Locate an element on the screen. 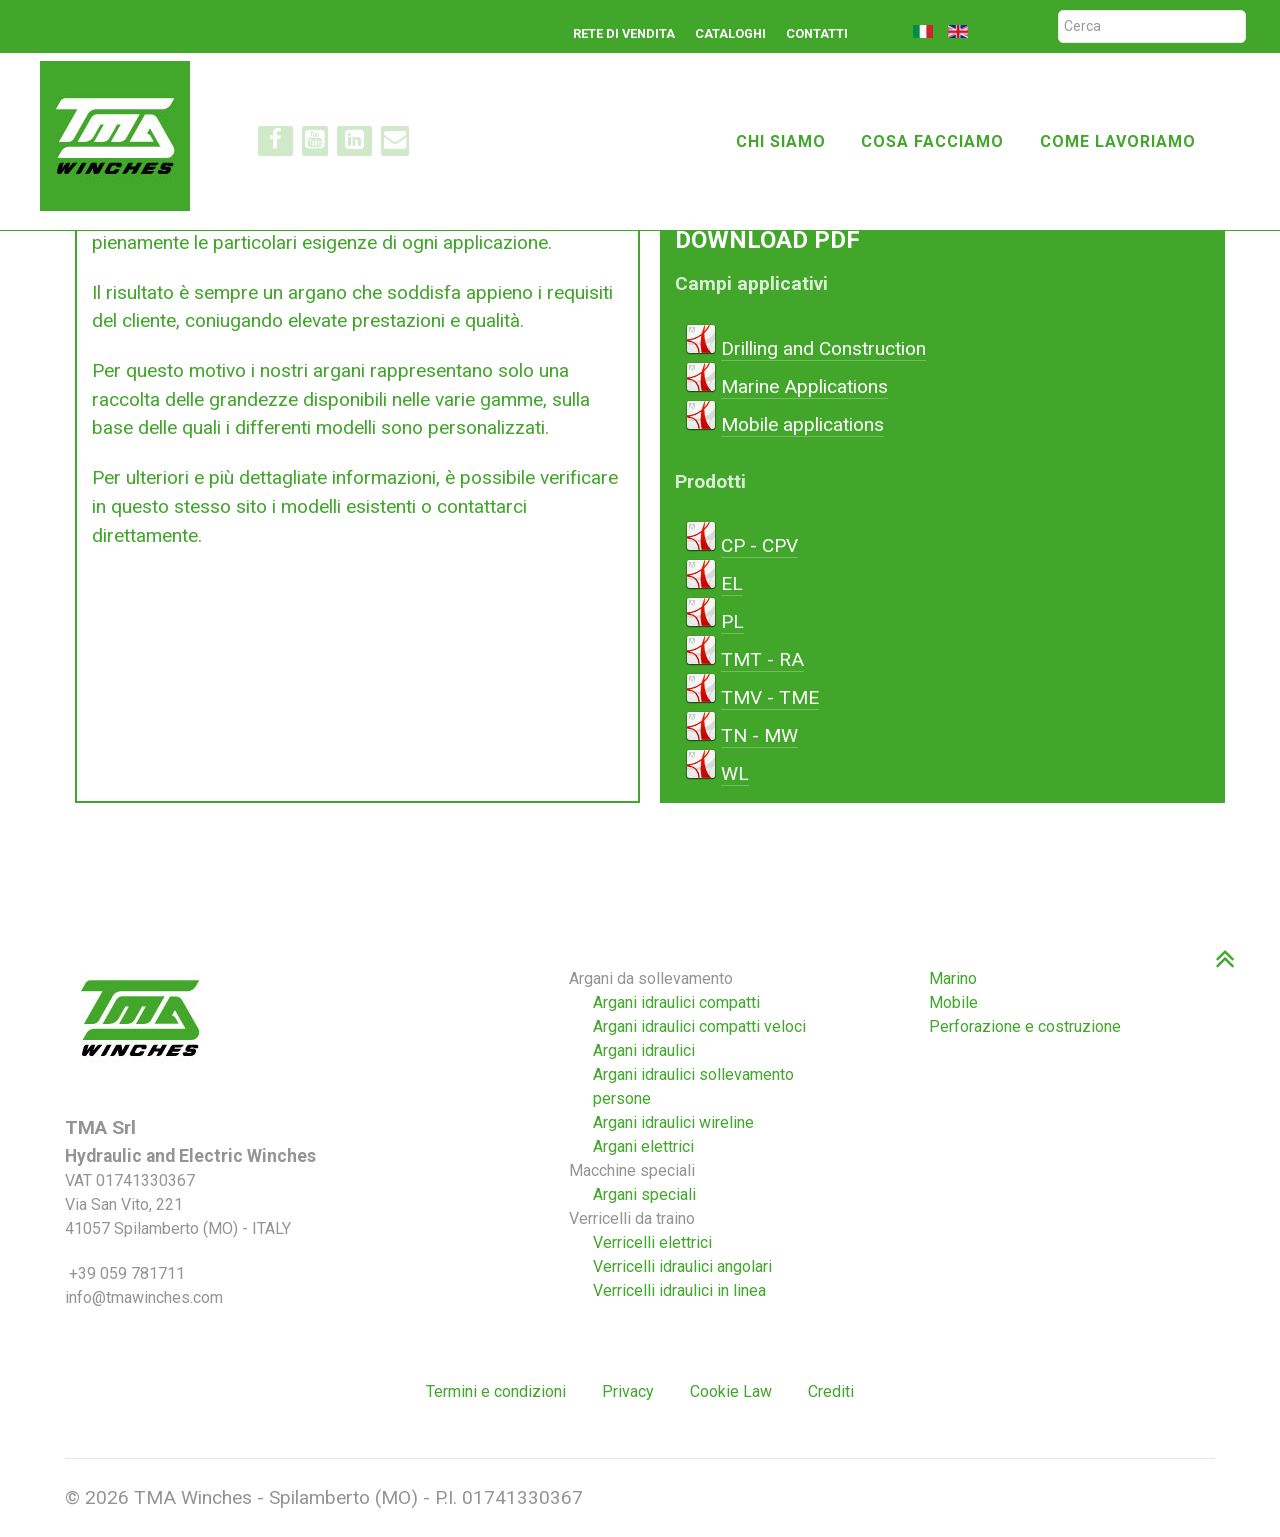  TMV - TME is located at coordinates (770, 697).